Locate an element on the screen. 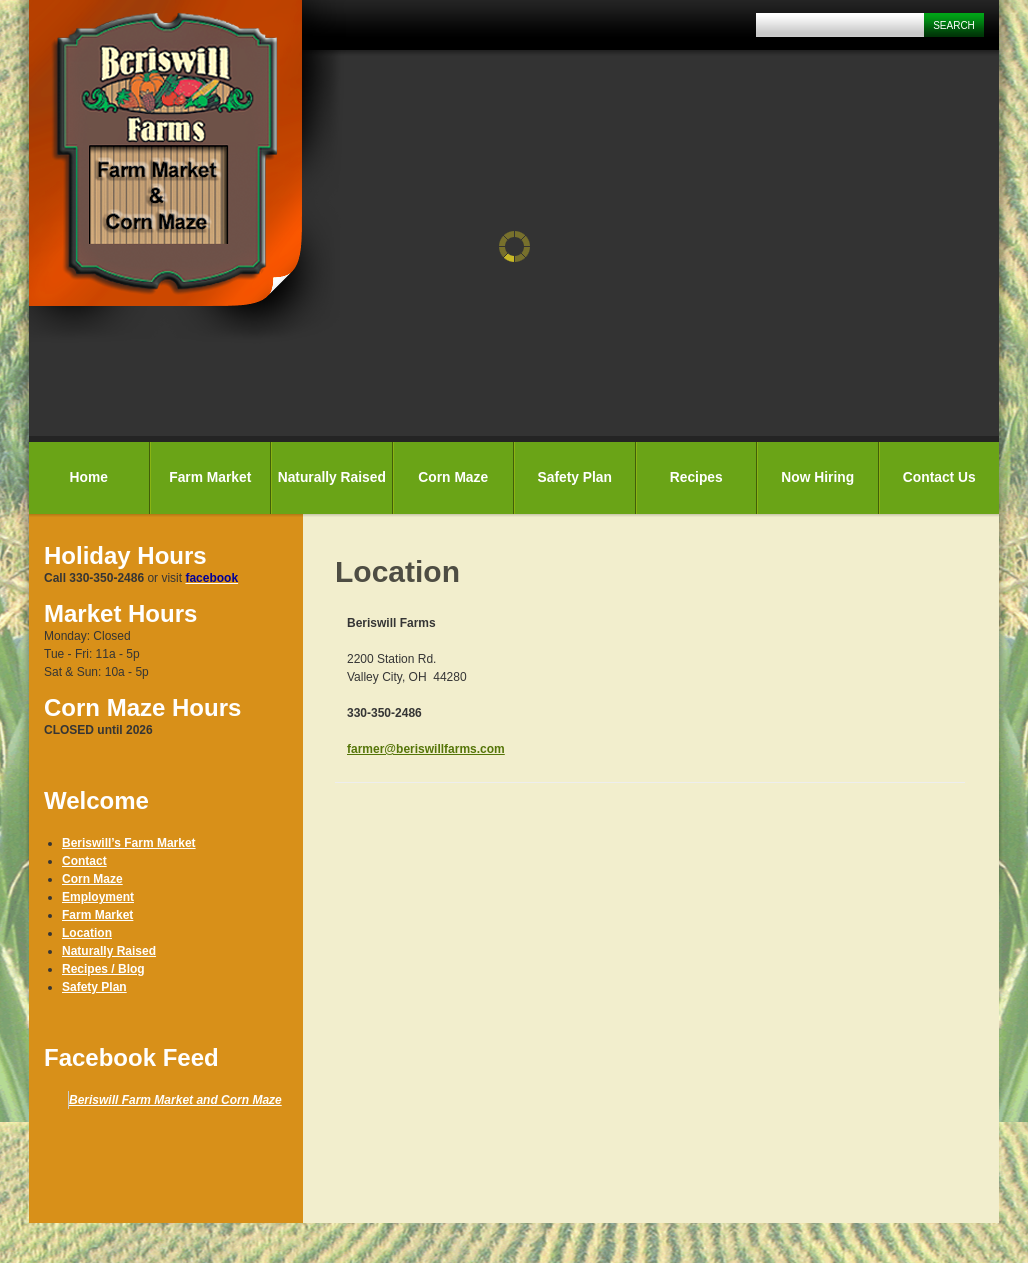  Now Hiring is located at coordinates (817, 477).